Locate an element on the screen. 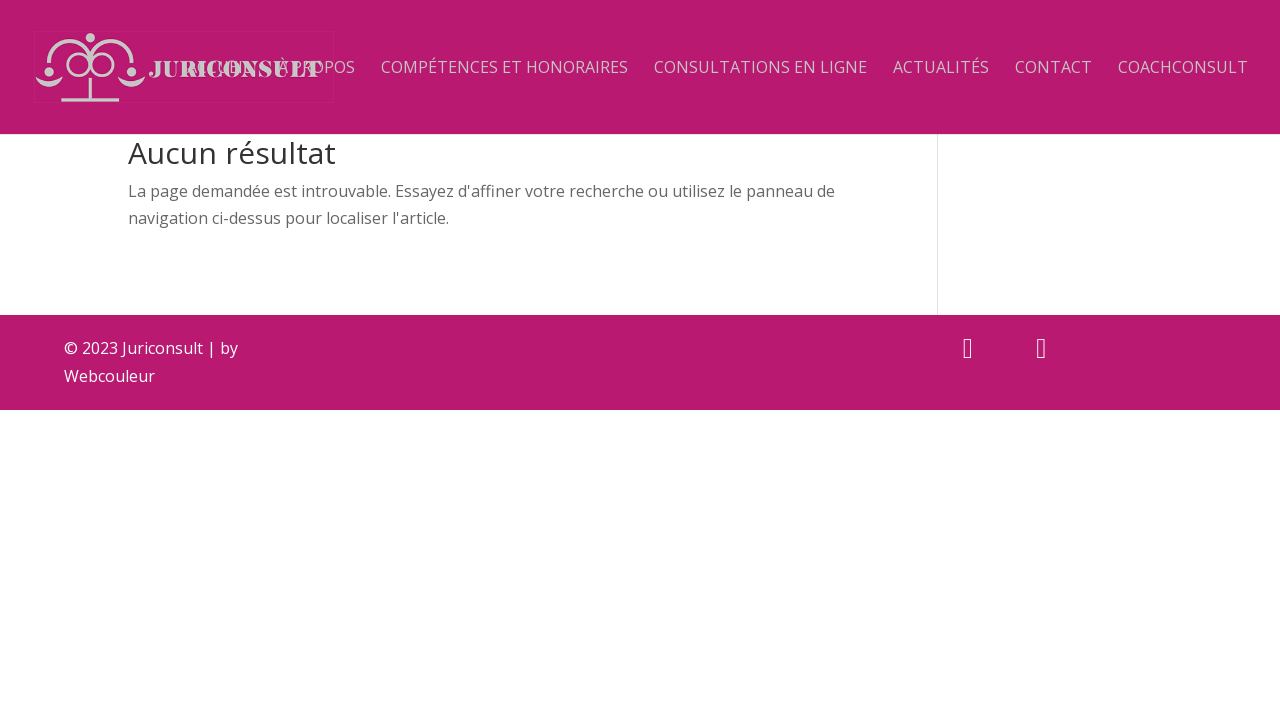  Actualités is located at coordinates (941, 69).